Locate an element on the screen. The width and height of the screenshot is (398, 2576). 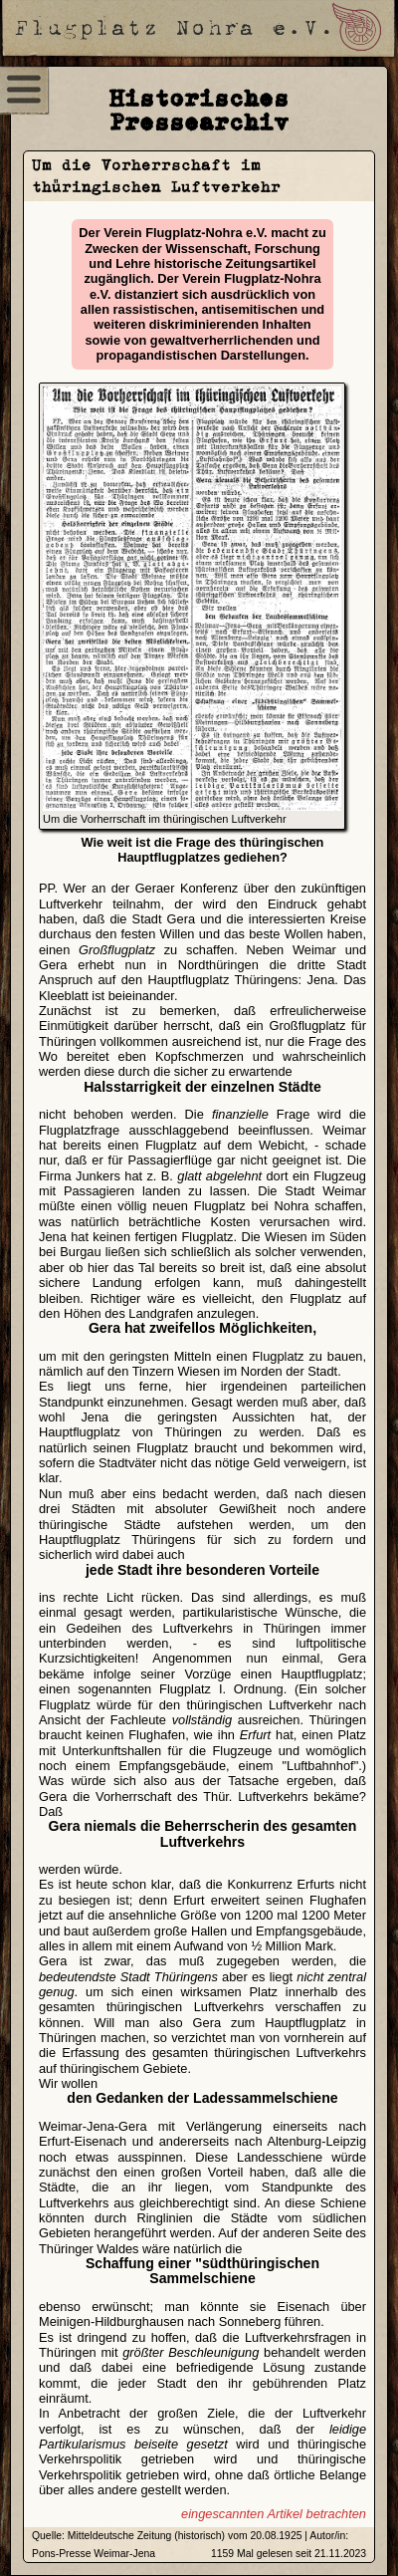
eingescannten Artikel betrachten is located at coordinates (273, 2513).